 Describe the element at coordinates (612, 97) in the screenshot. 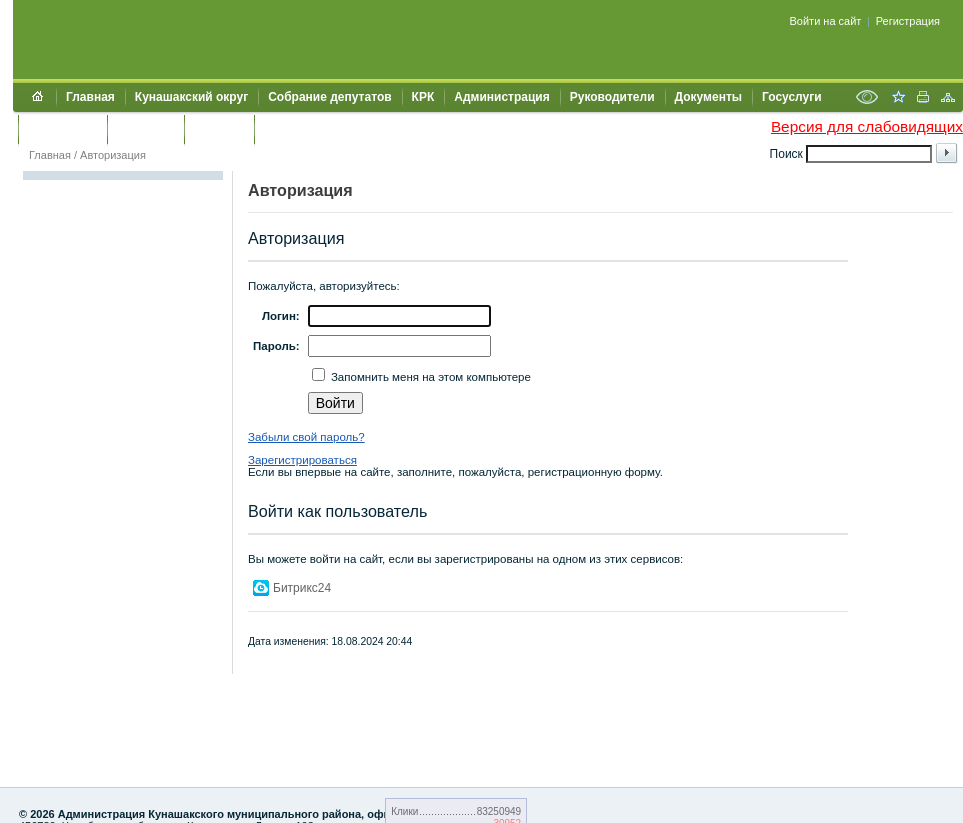

I see `Руководители` at that location.